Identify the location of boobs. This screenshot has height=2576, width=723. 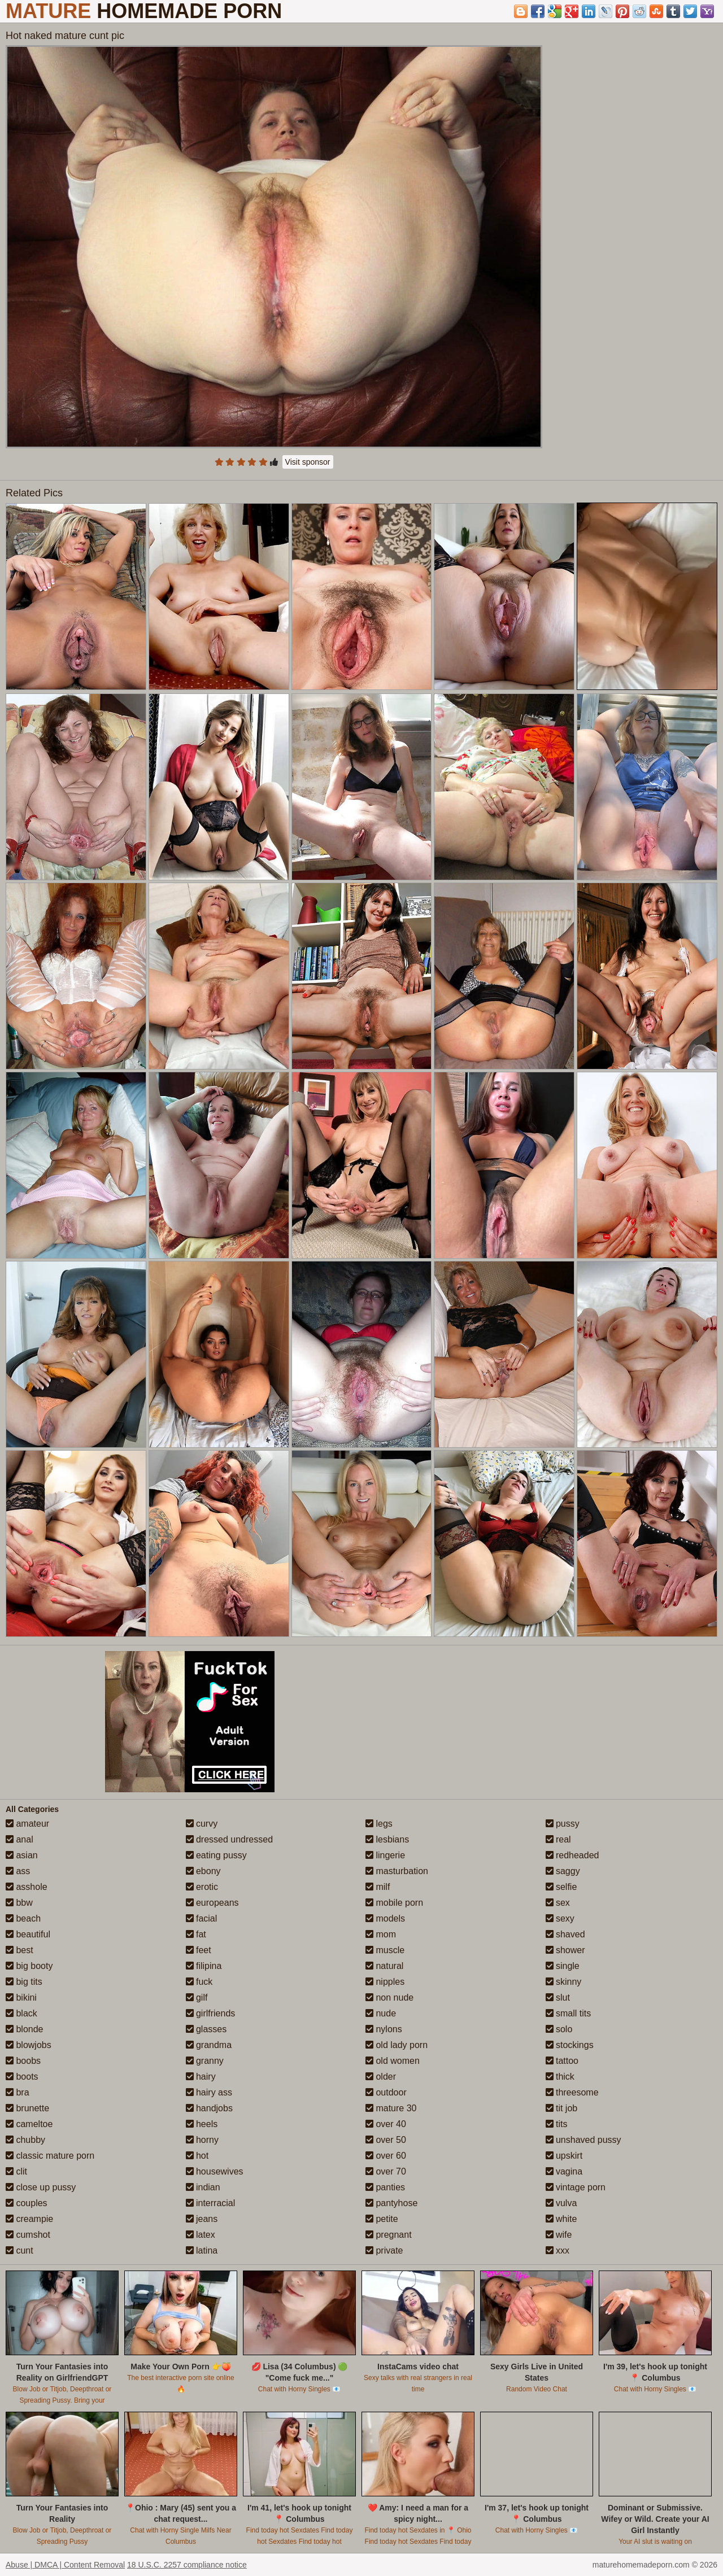
(23, 2061).